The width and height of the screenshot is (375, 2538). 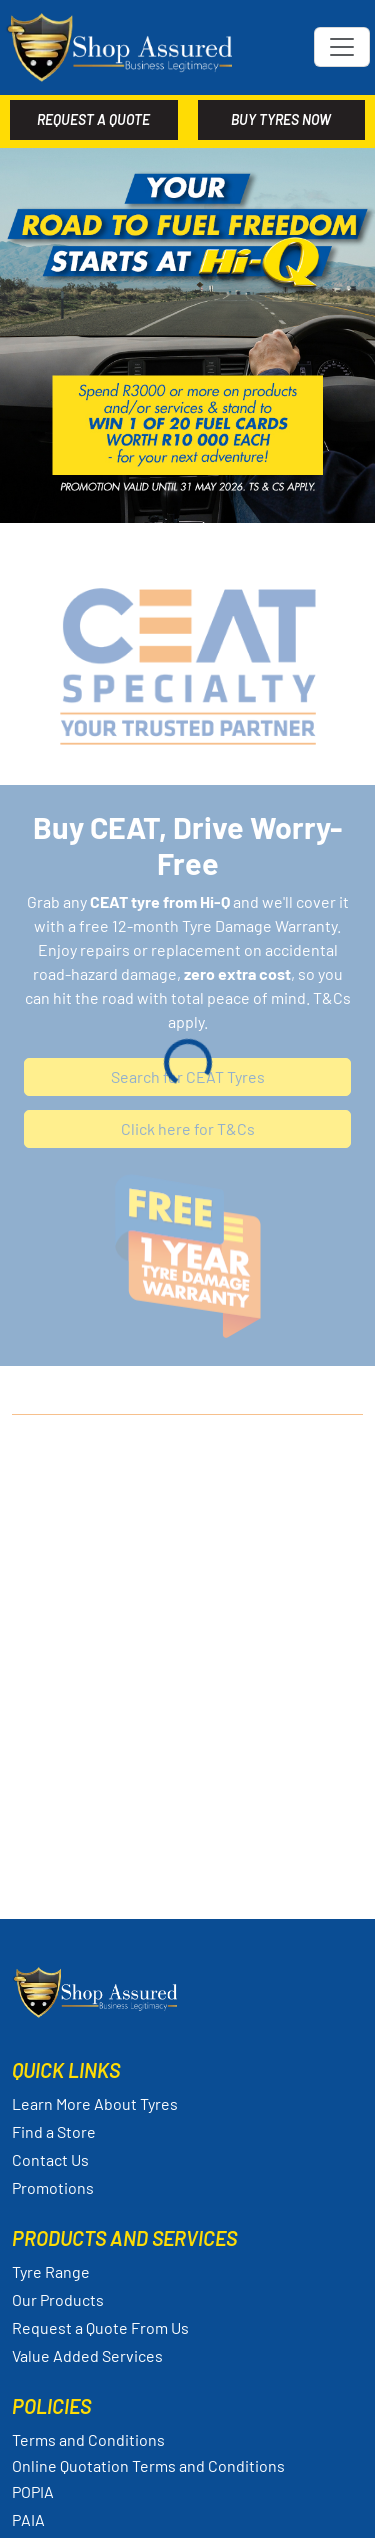 What do you see at coordinates (53, 2187) in the screenshot?
I see `Promotions` at bounding box center [53, 2187].